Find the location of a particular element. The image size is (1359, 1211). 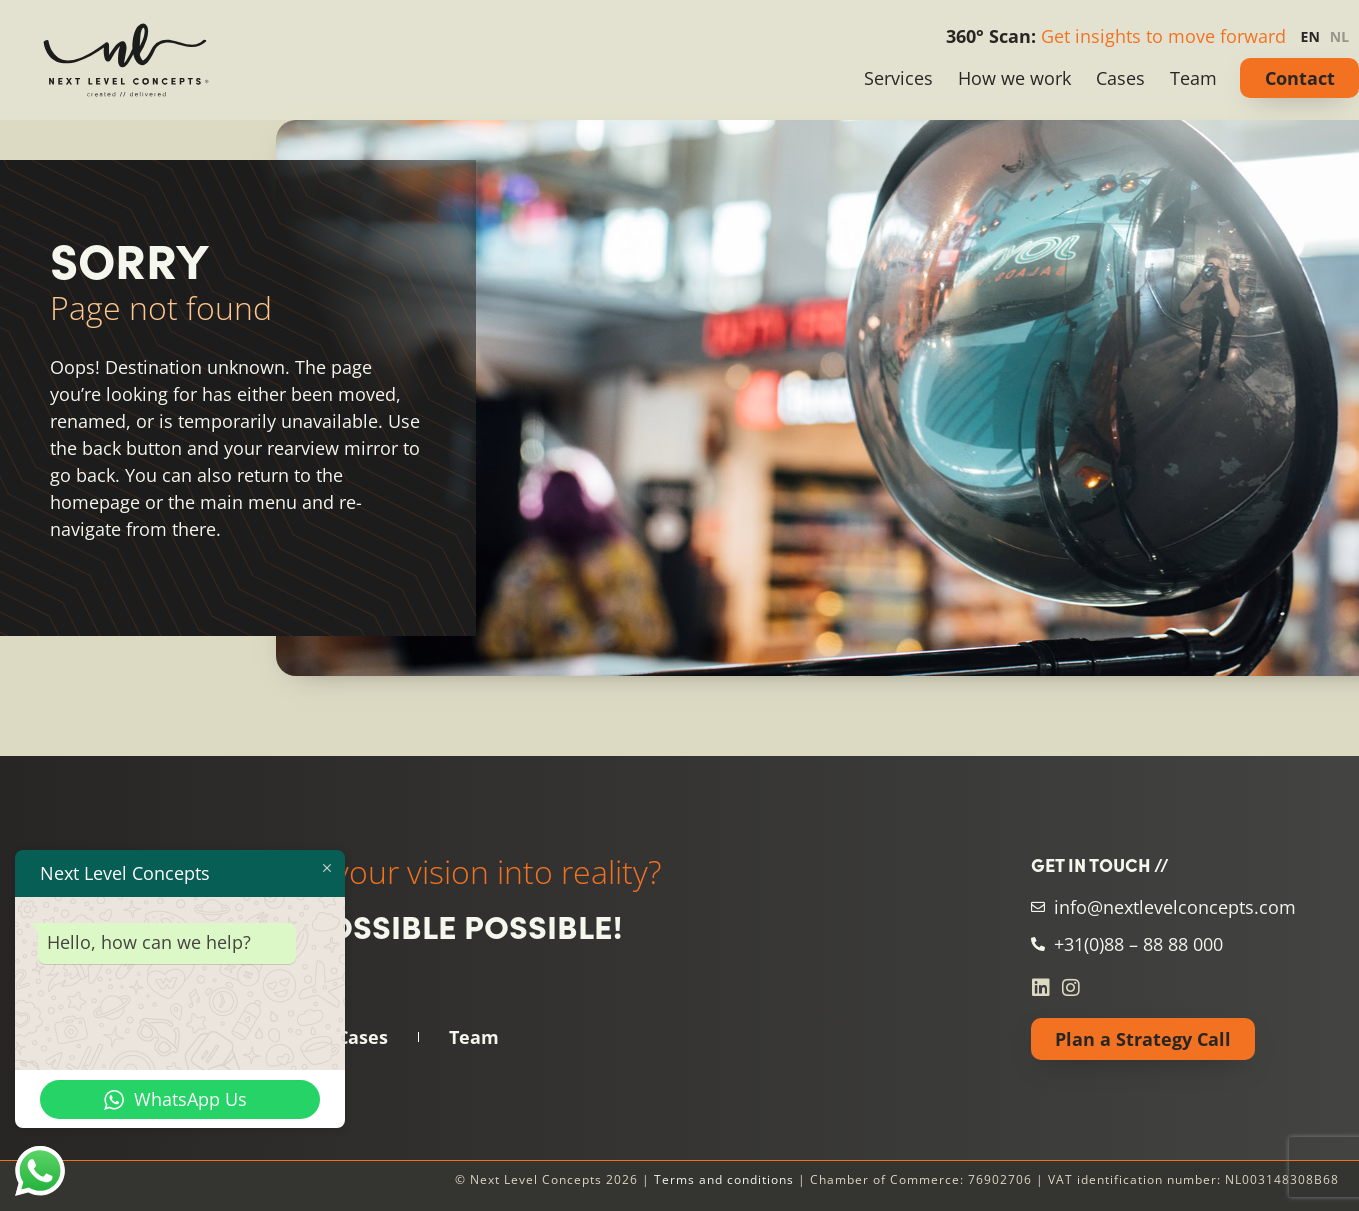

Contact is located at coordinates (1300, 78).